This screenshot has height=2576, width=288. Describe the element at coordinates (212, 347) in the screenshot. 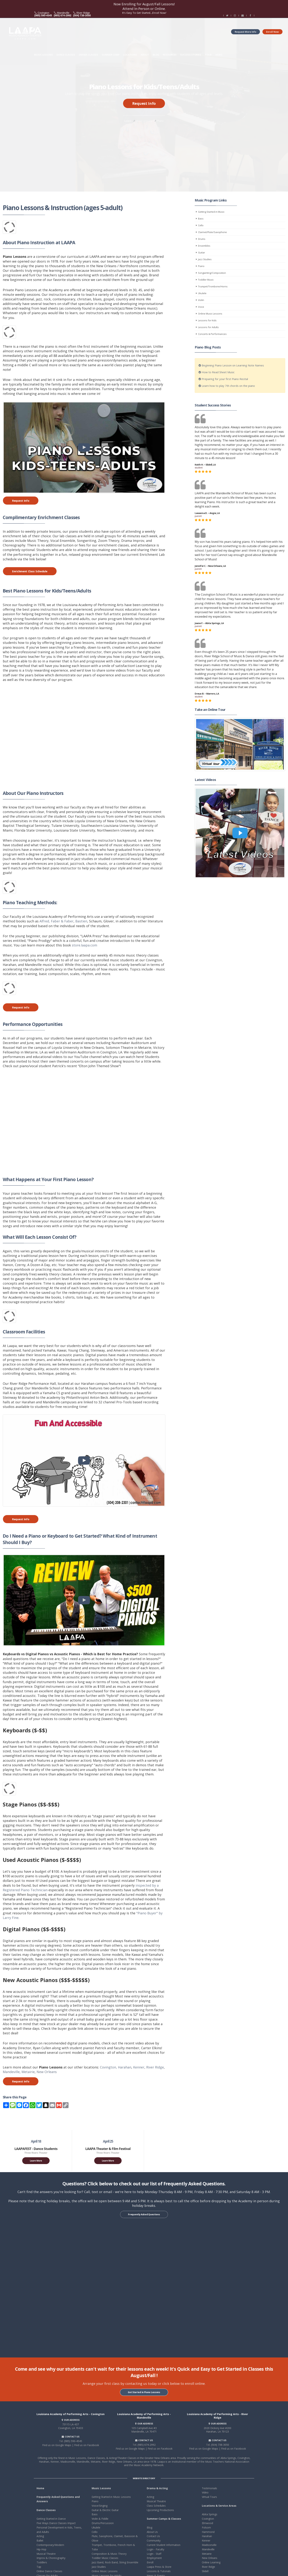

I see `Blog Posts` at that location.